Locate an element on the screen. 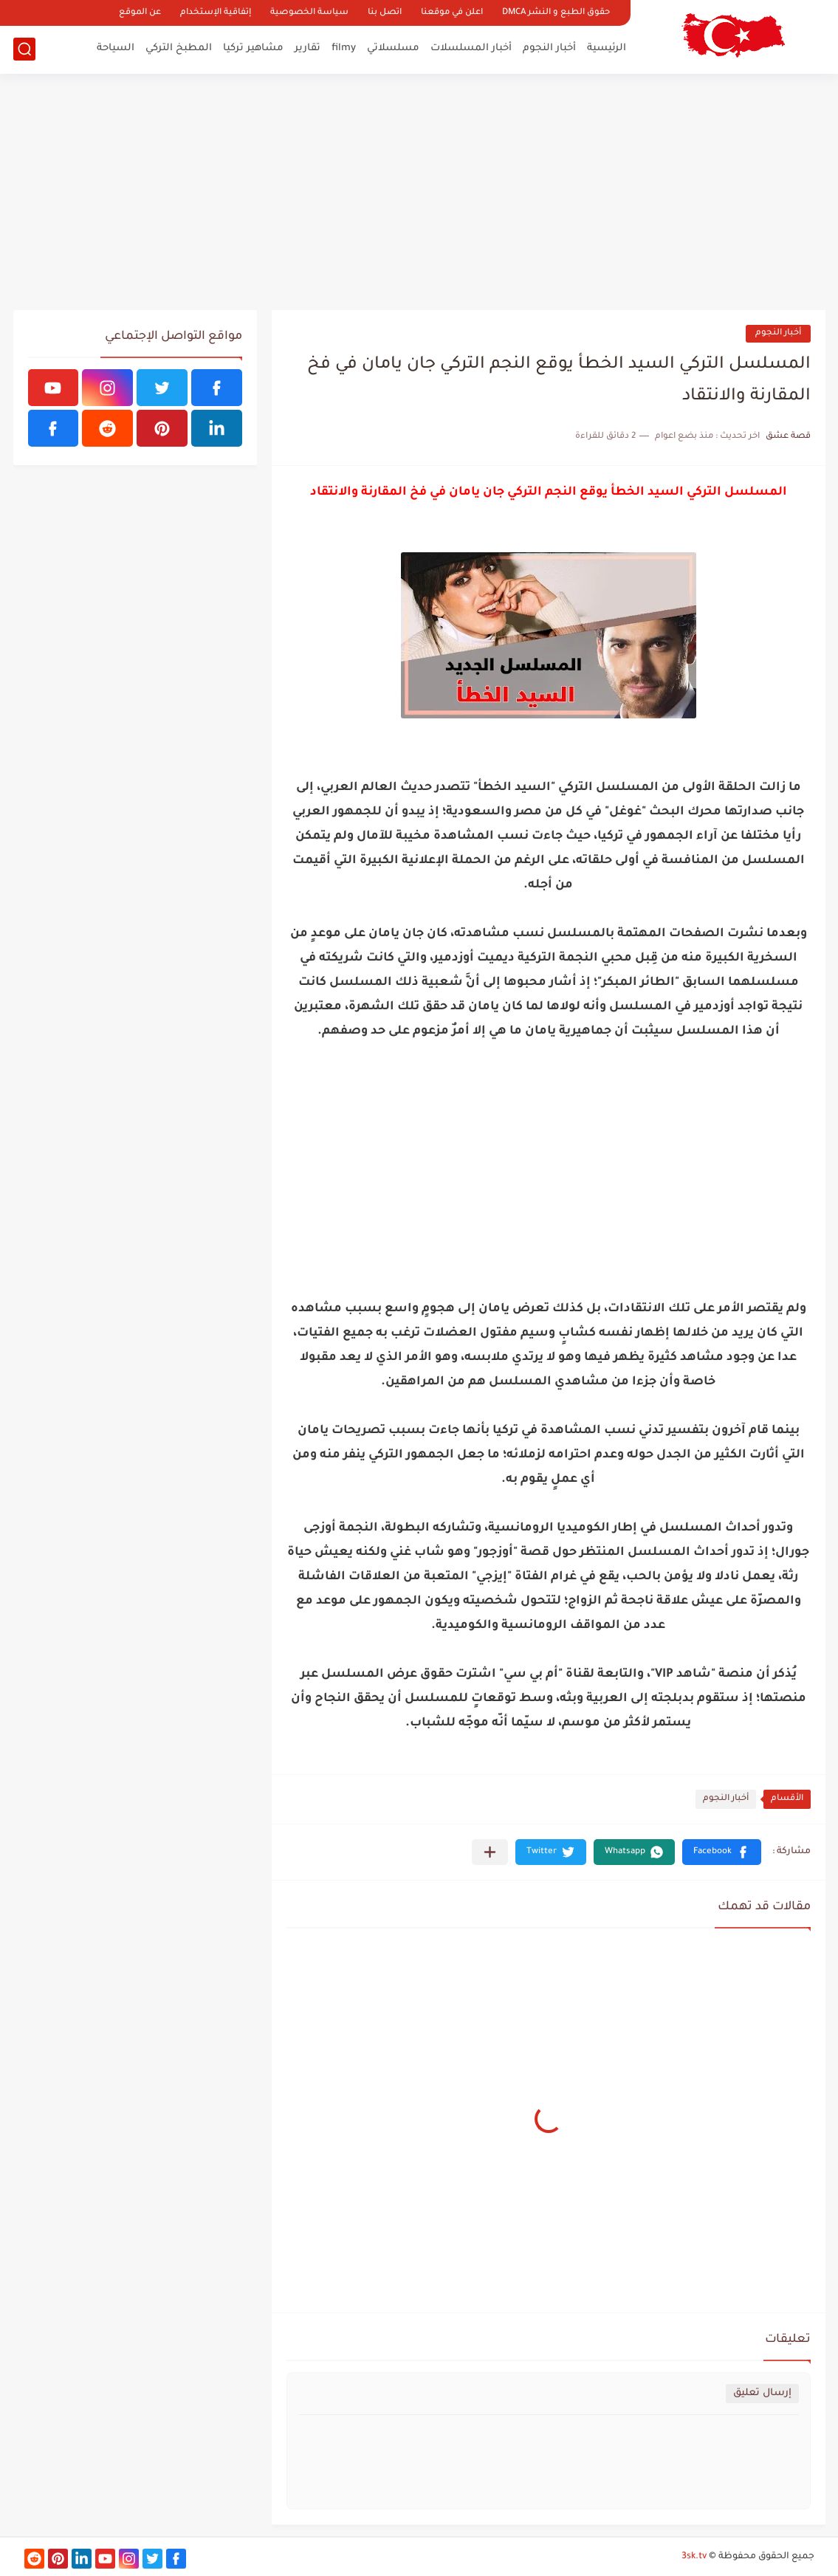  المطبخ التركي is located at coordinates (178, 48).